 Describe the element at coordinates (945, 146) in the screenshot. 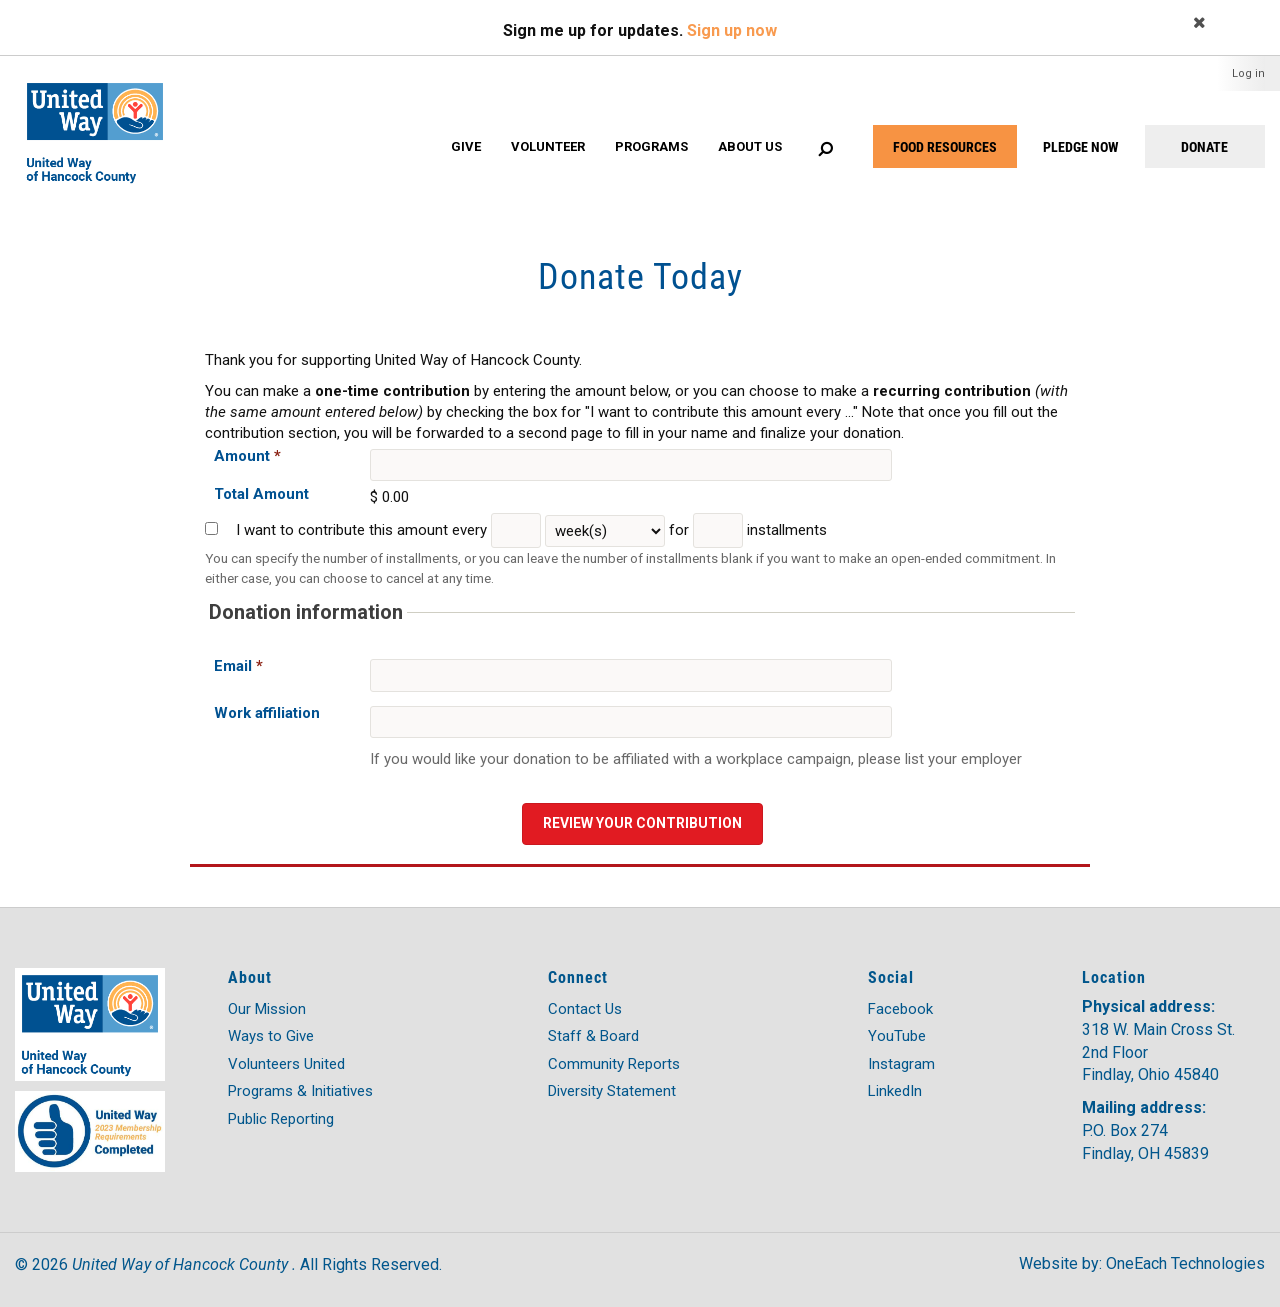

I see `FOOD RESOURCES` at that location.